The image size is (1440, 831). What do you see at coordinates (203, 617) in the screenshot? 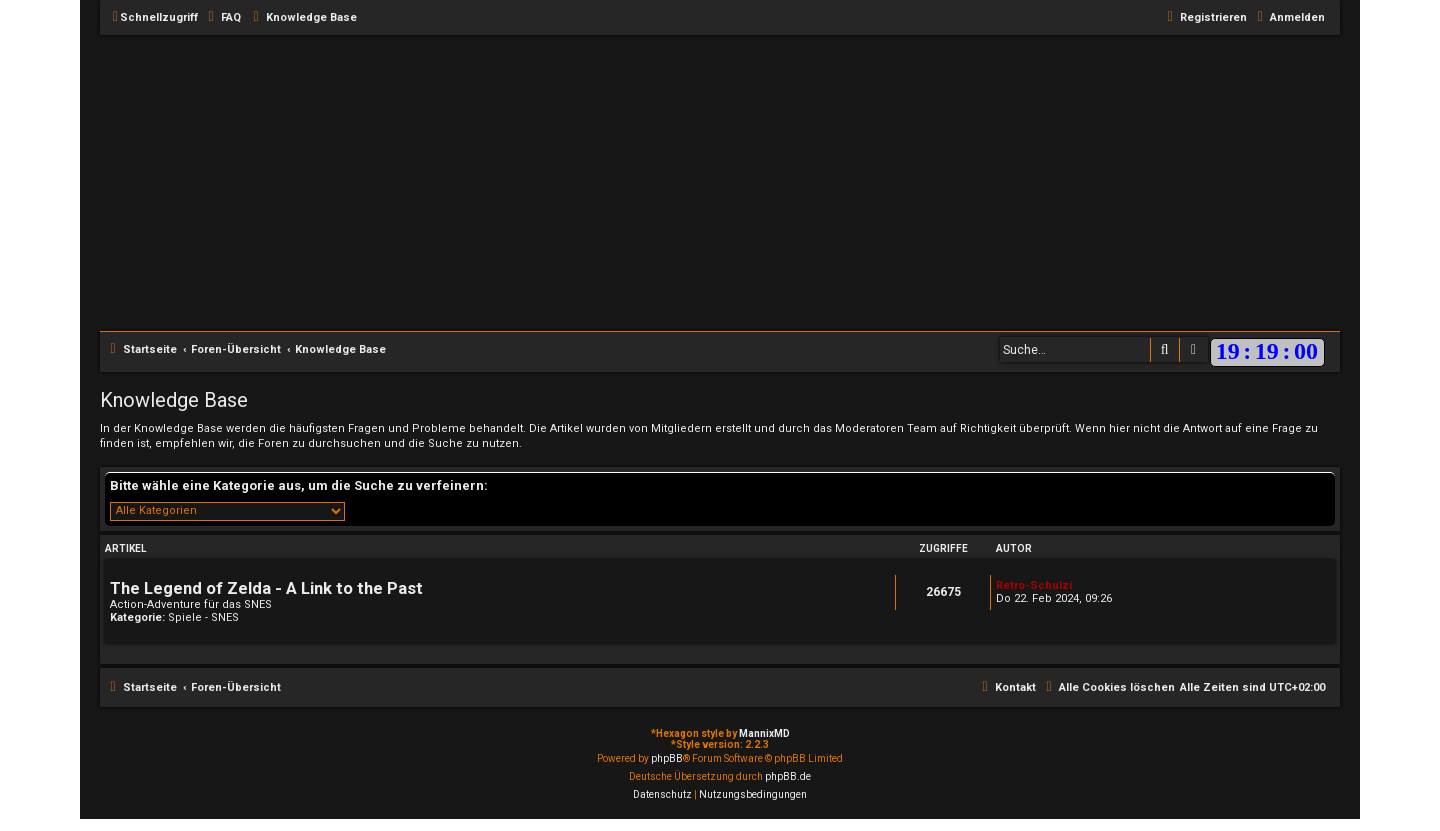
I see `Spiele - SNES` at bounding box center [203, 617].